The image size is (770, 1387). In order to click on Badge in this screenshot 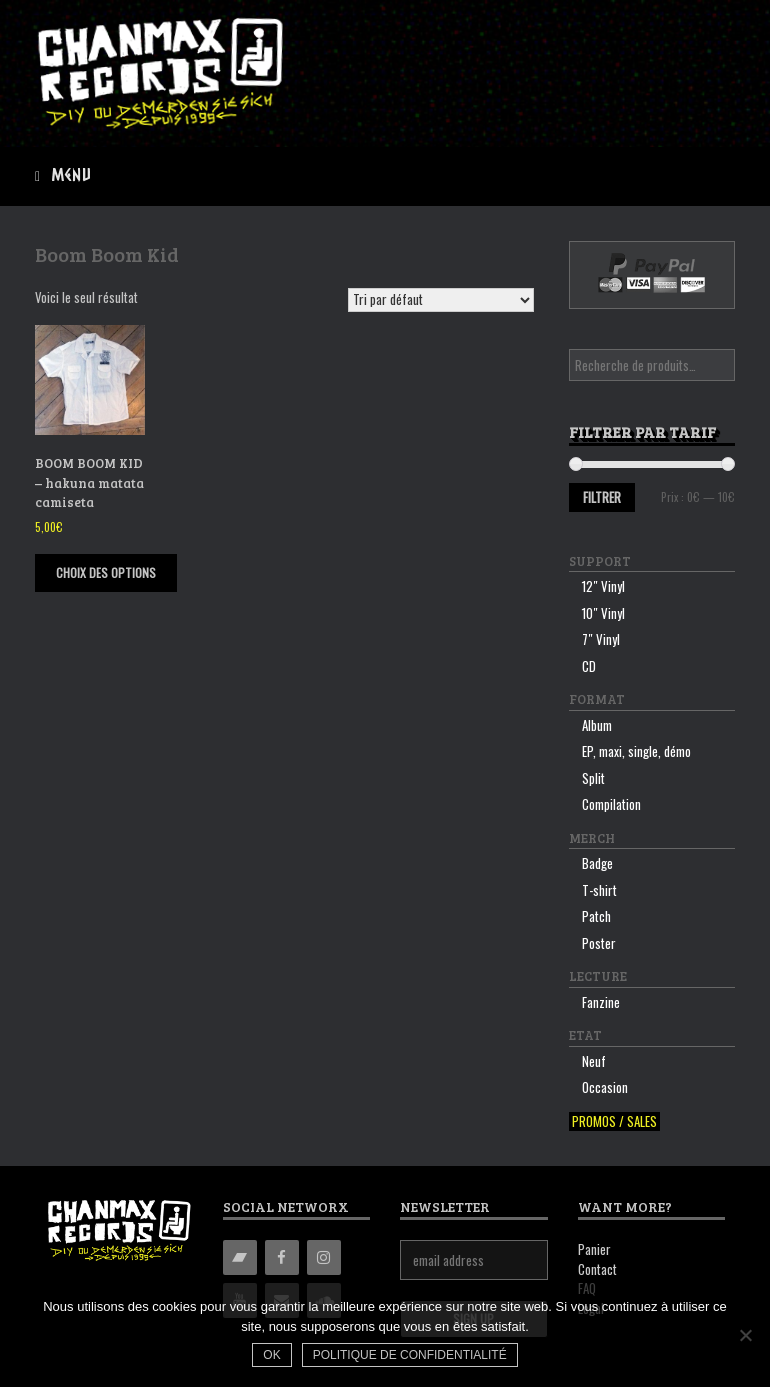, I will do `click(597, 863)`.